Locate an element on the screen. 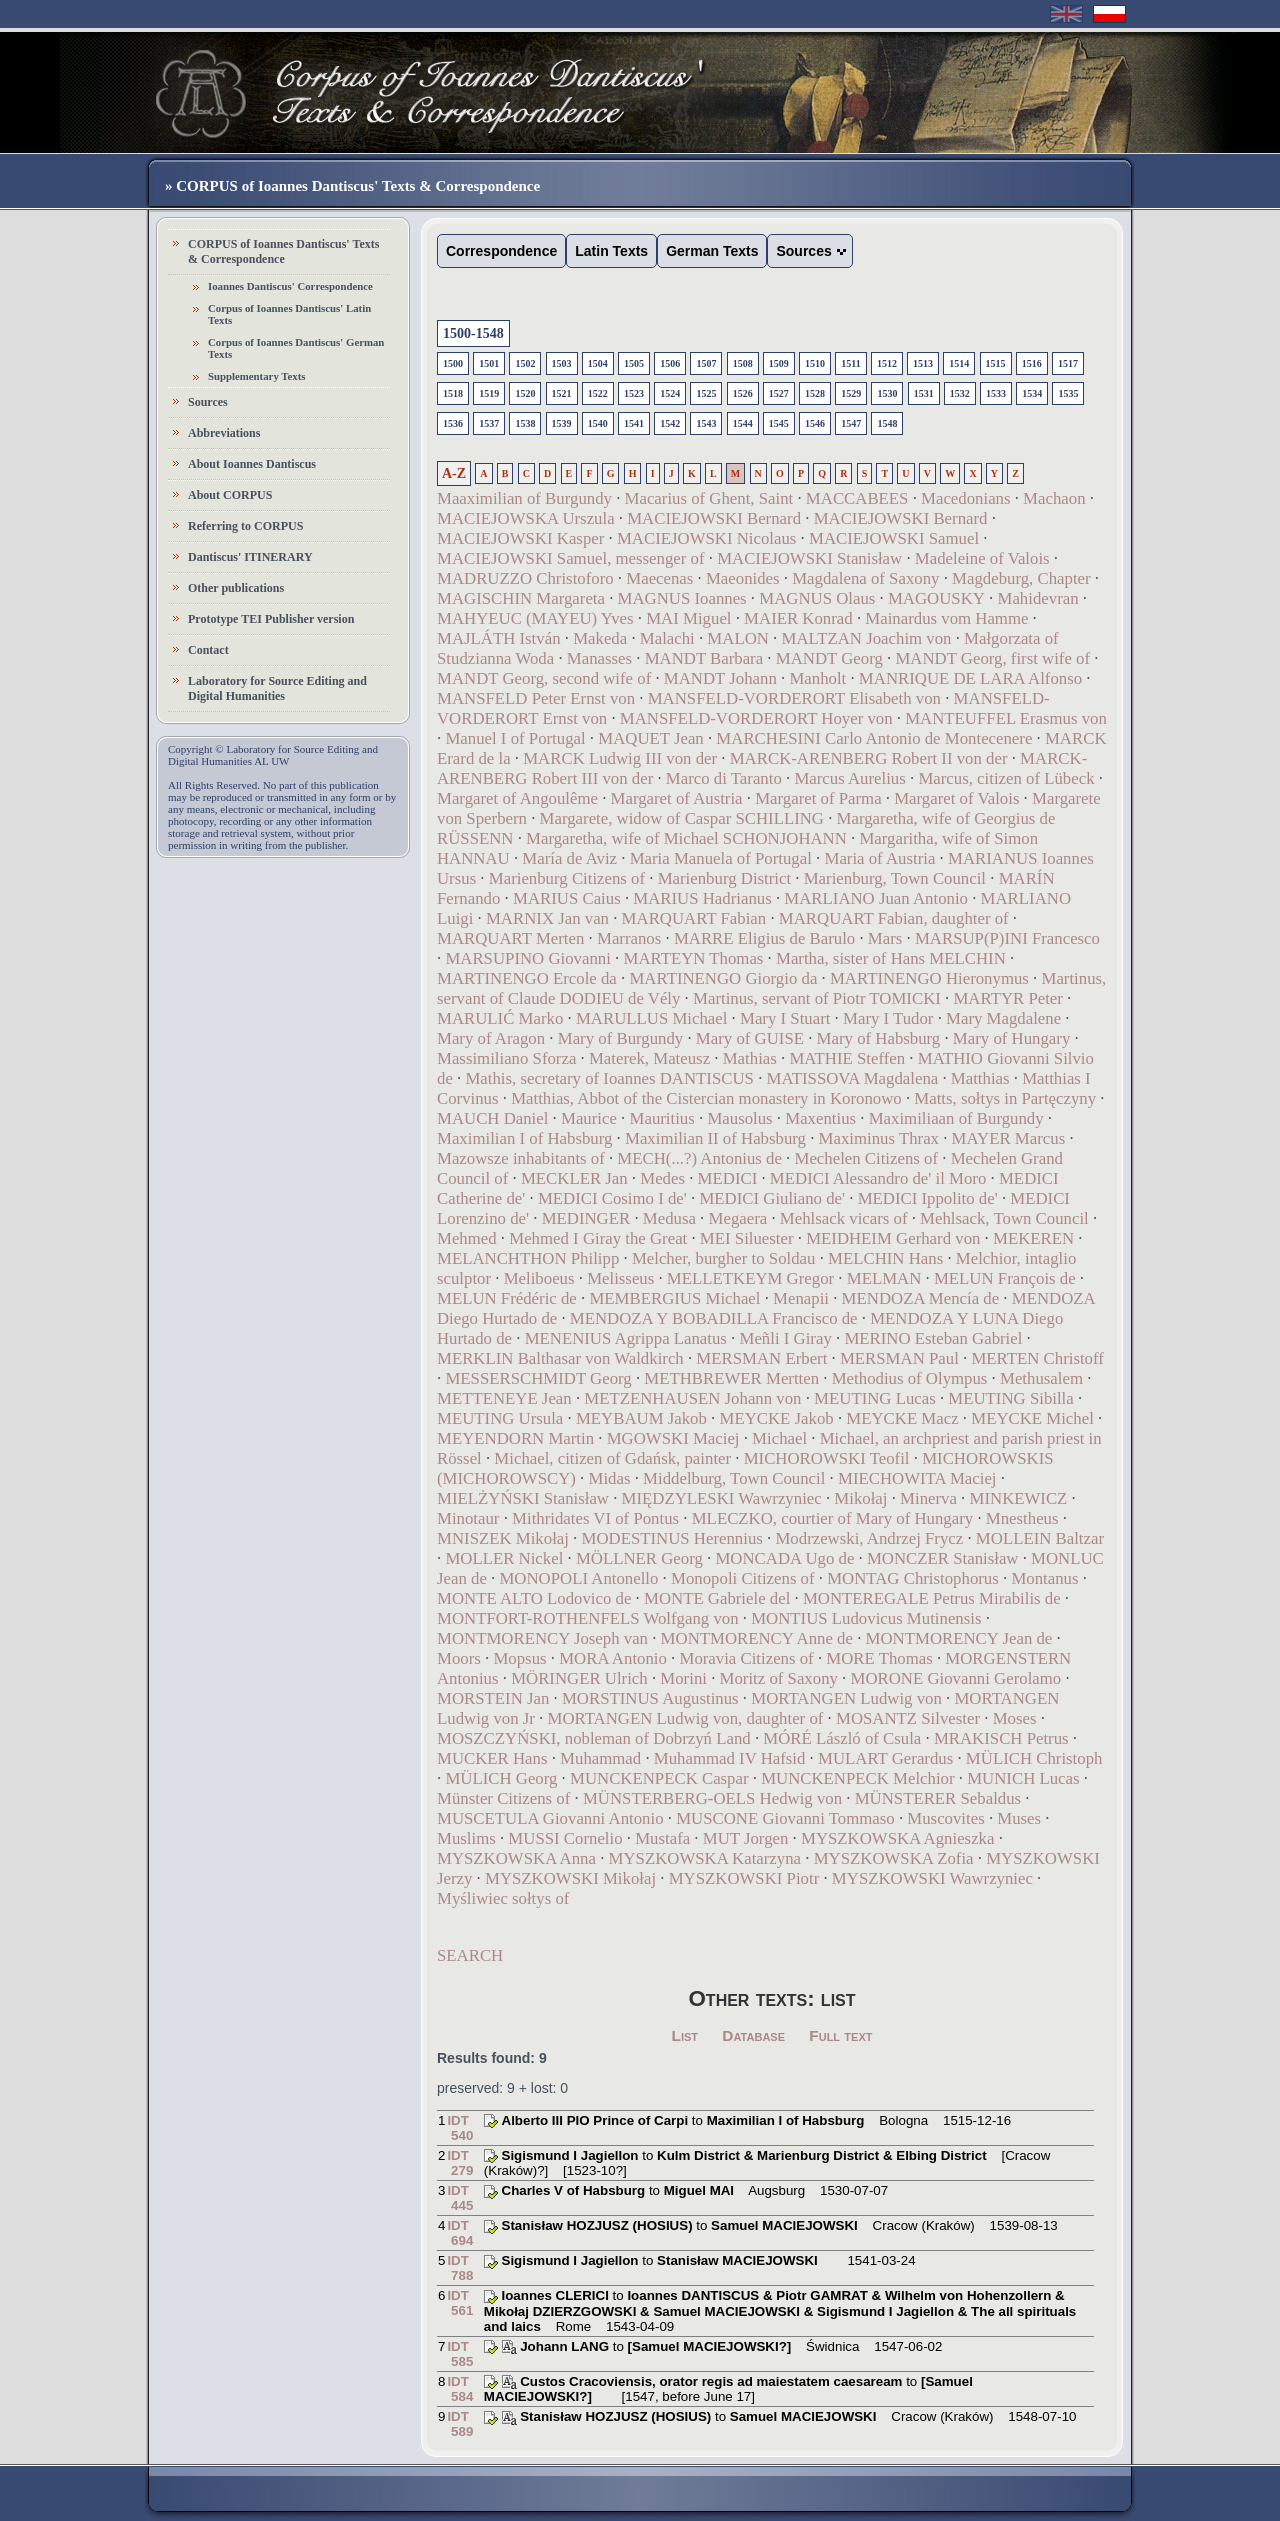 Image resolution: width=1280 pixels, height=2521 pixels. MAGNUS Olaus is located at coordinates (817, 598).